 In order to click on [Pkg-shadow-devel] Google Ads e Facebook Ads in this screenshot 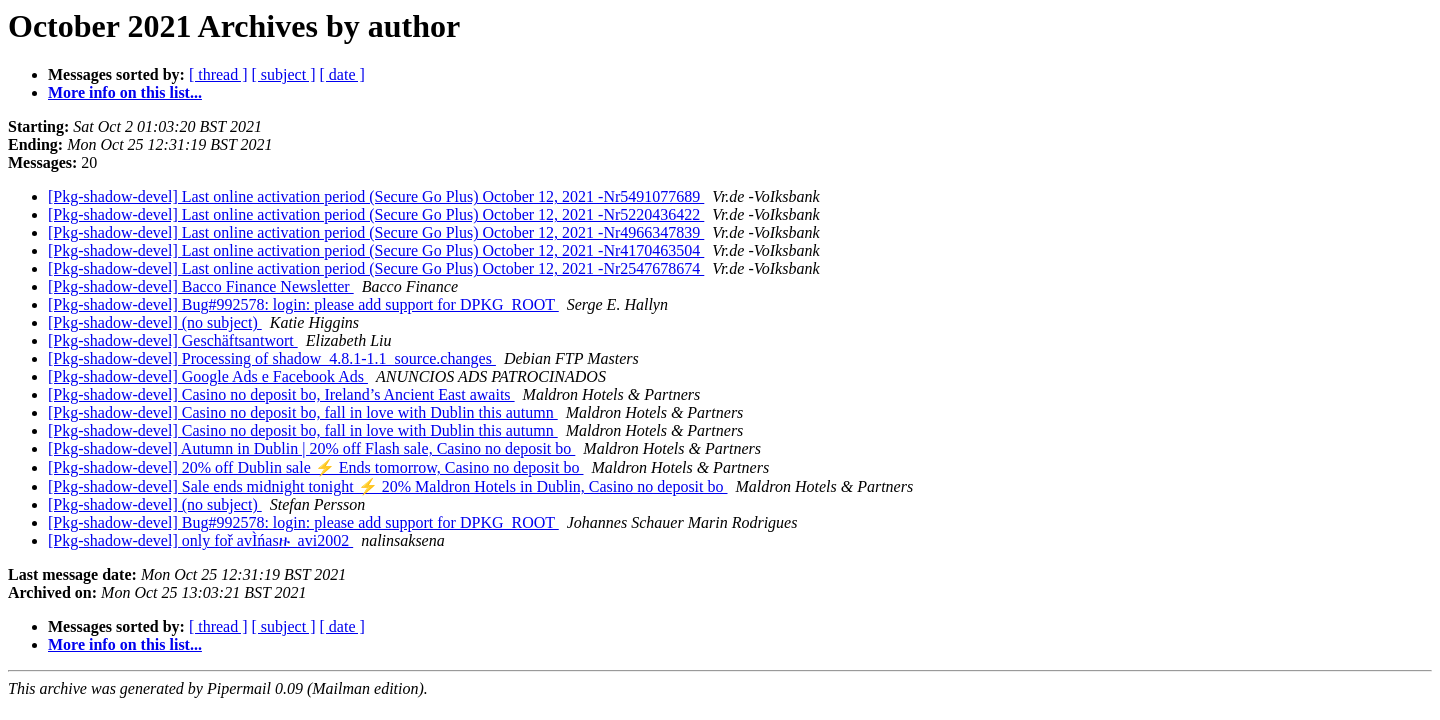, I will do `click(208, 376)`.